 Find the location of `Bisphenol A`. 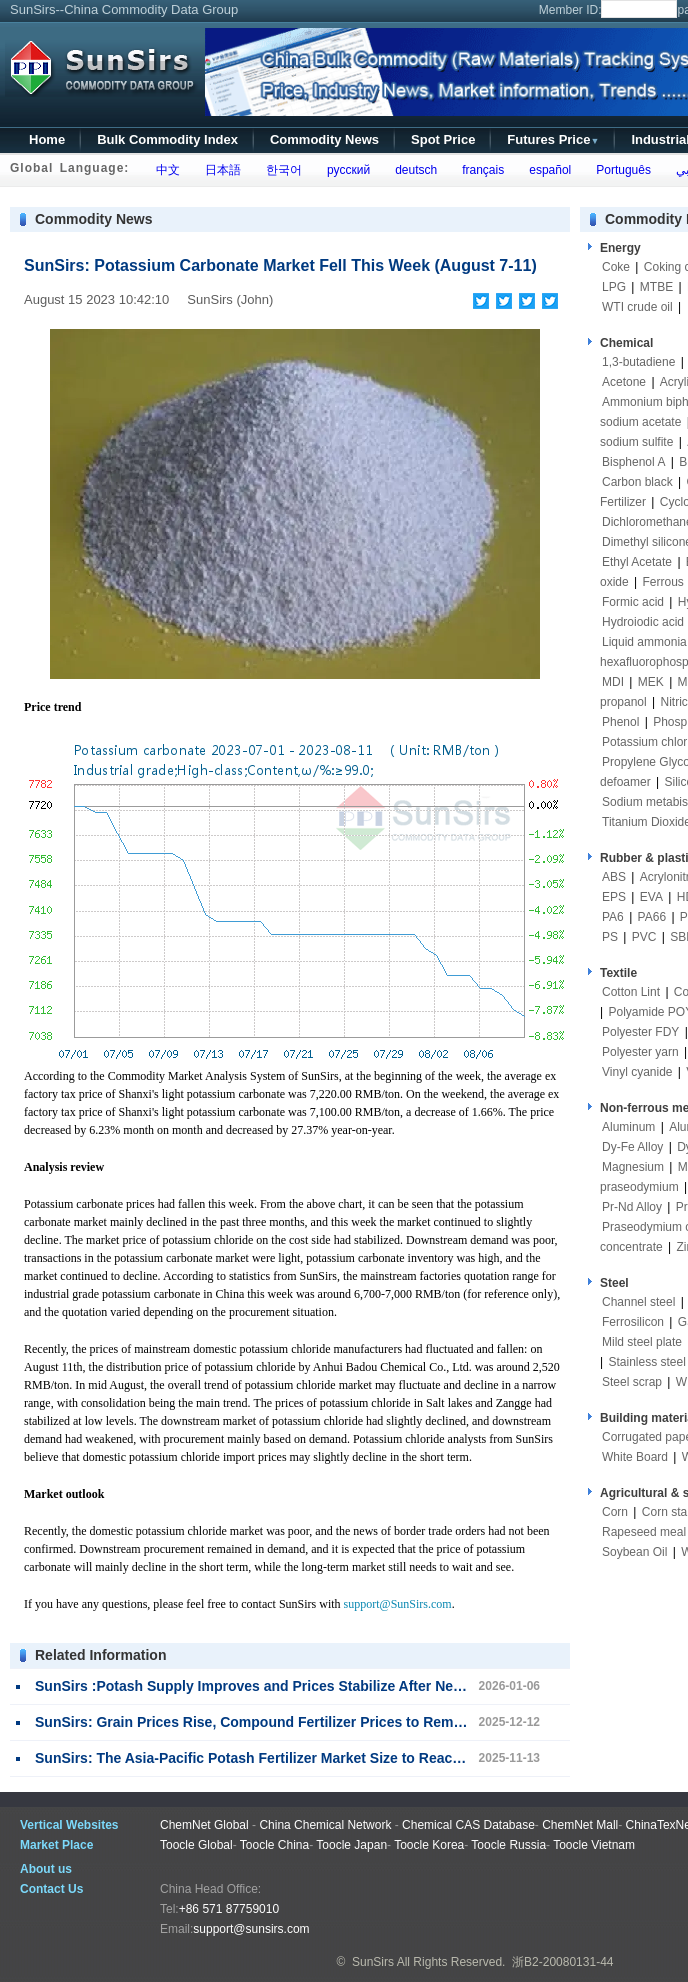

Bisphenol A is located at coordinates (633, 462).